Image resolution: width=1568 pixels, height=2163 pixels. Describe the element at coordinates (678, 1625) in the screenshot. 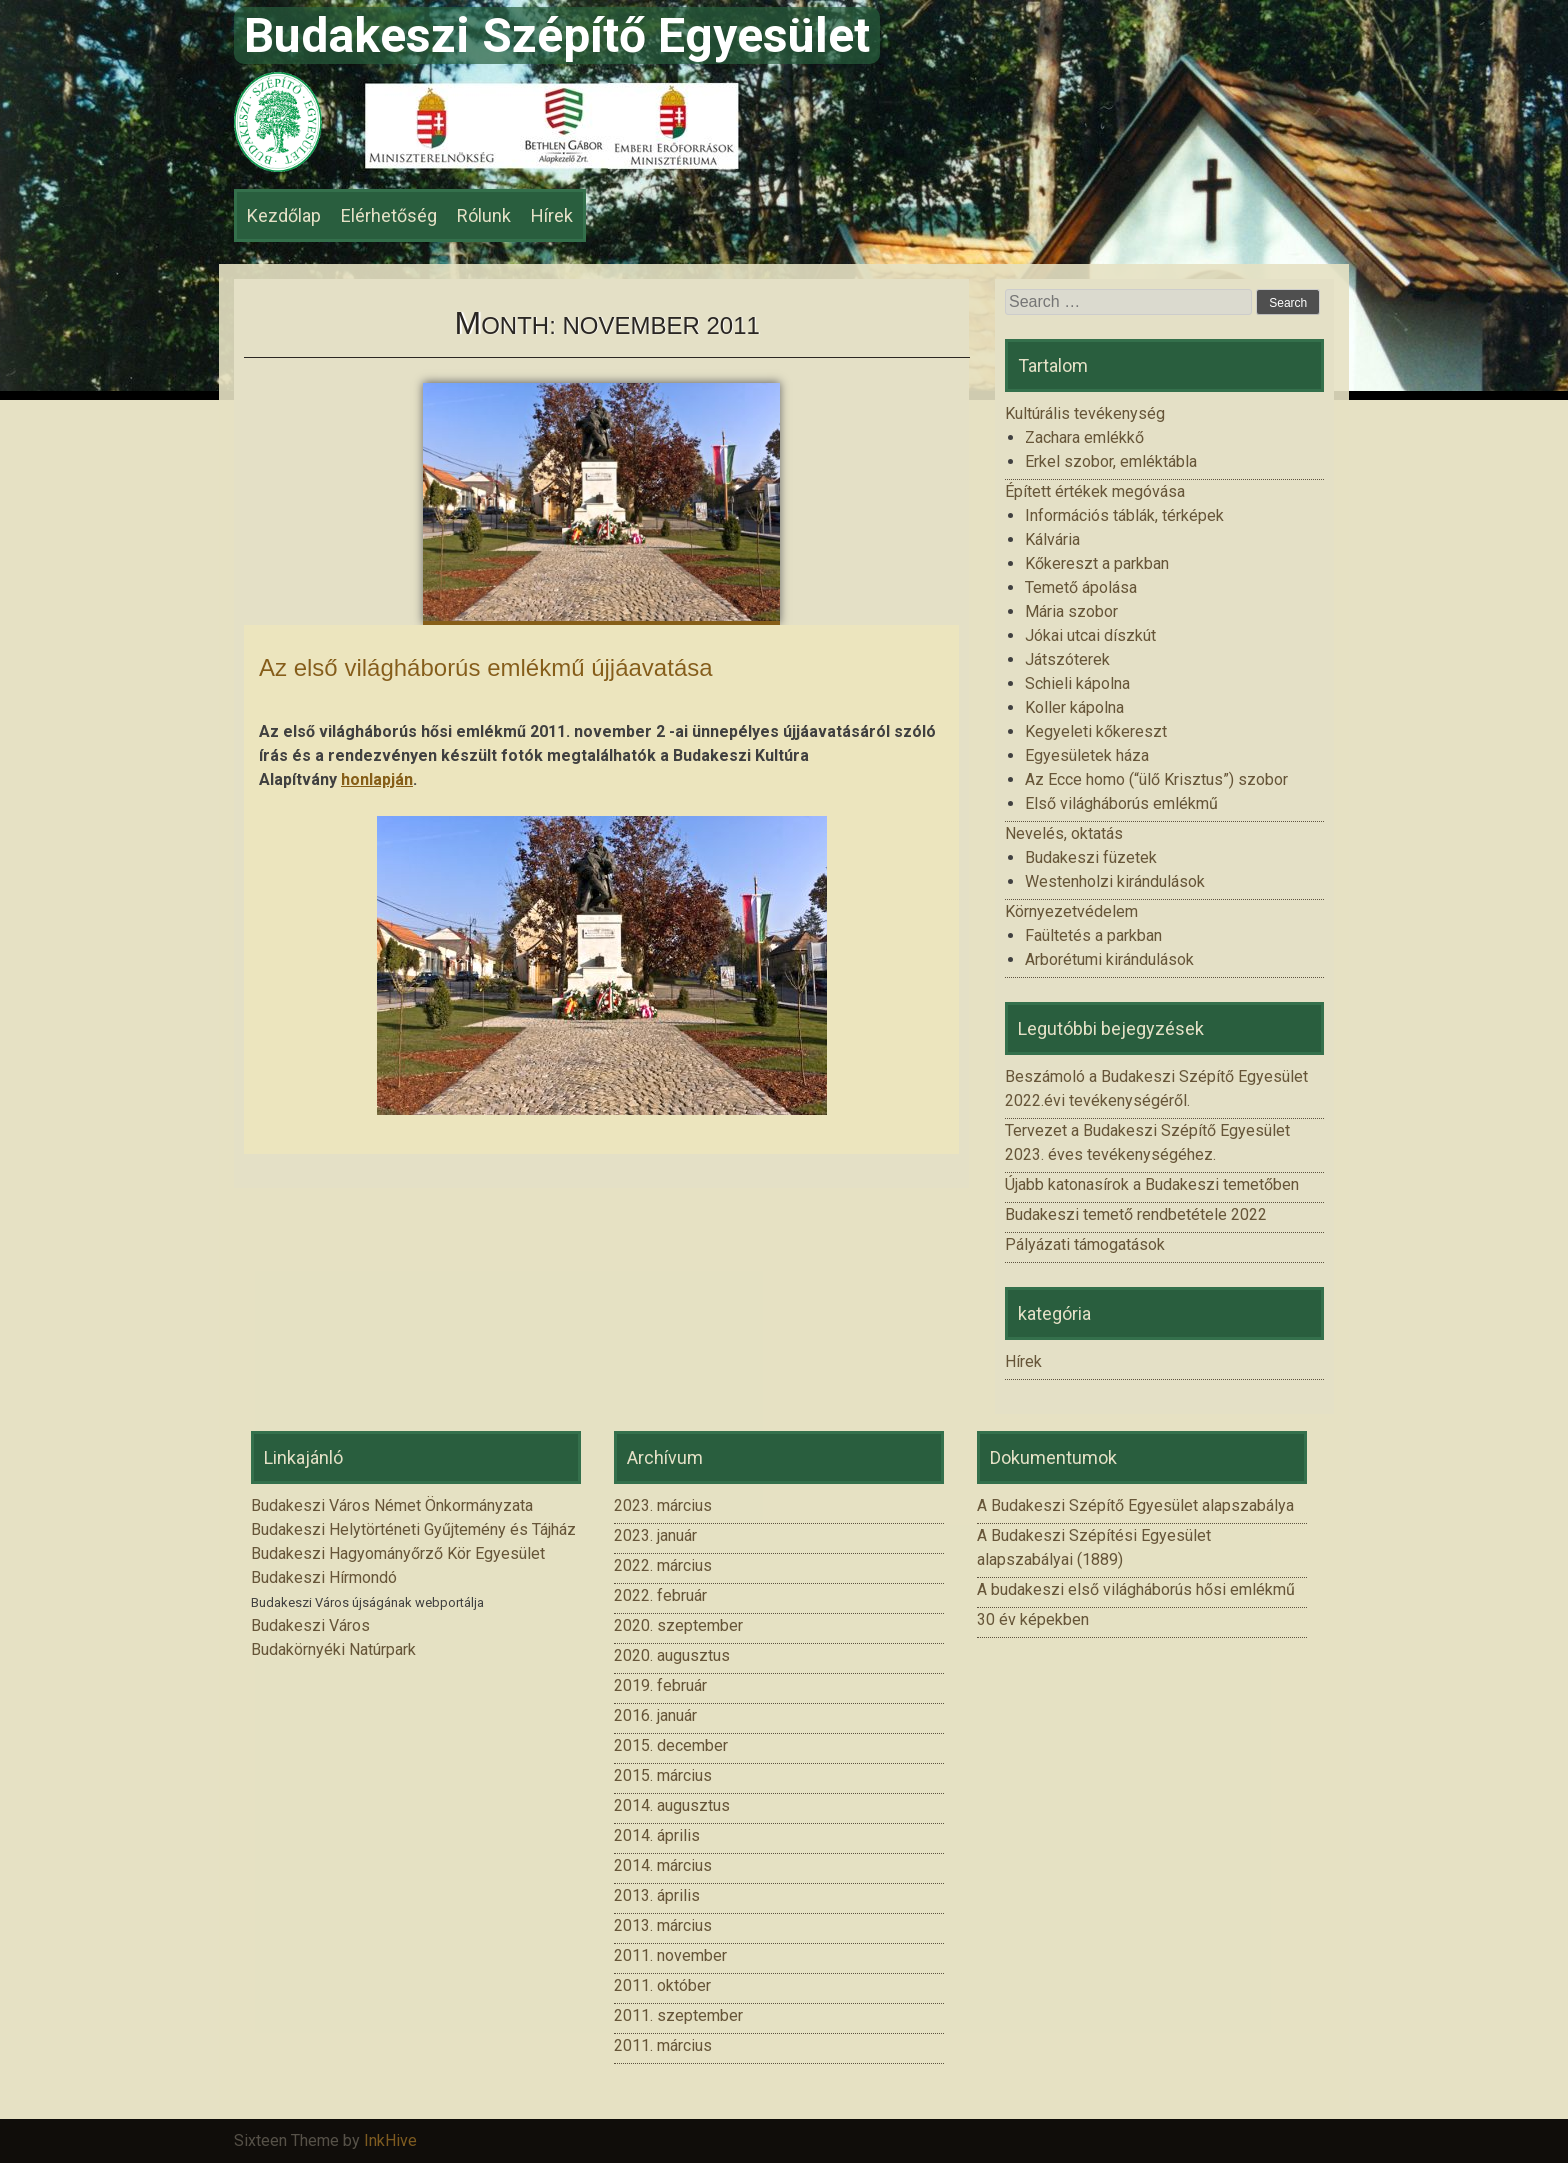

I see `2020. szeptember` at that location.